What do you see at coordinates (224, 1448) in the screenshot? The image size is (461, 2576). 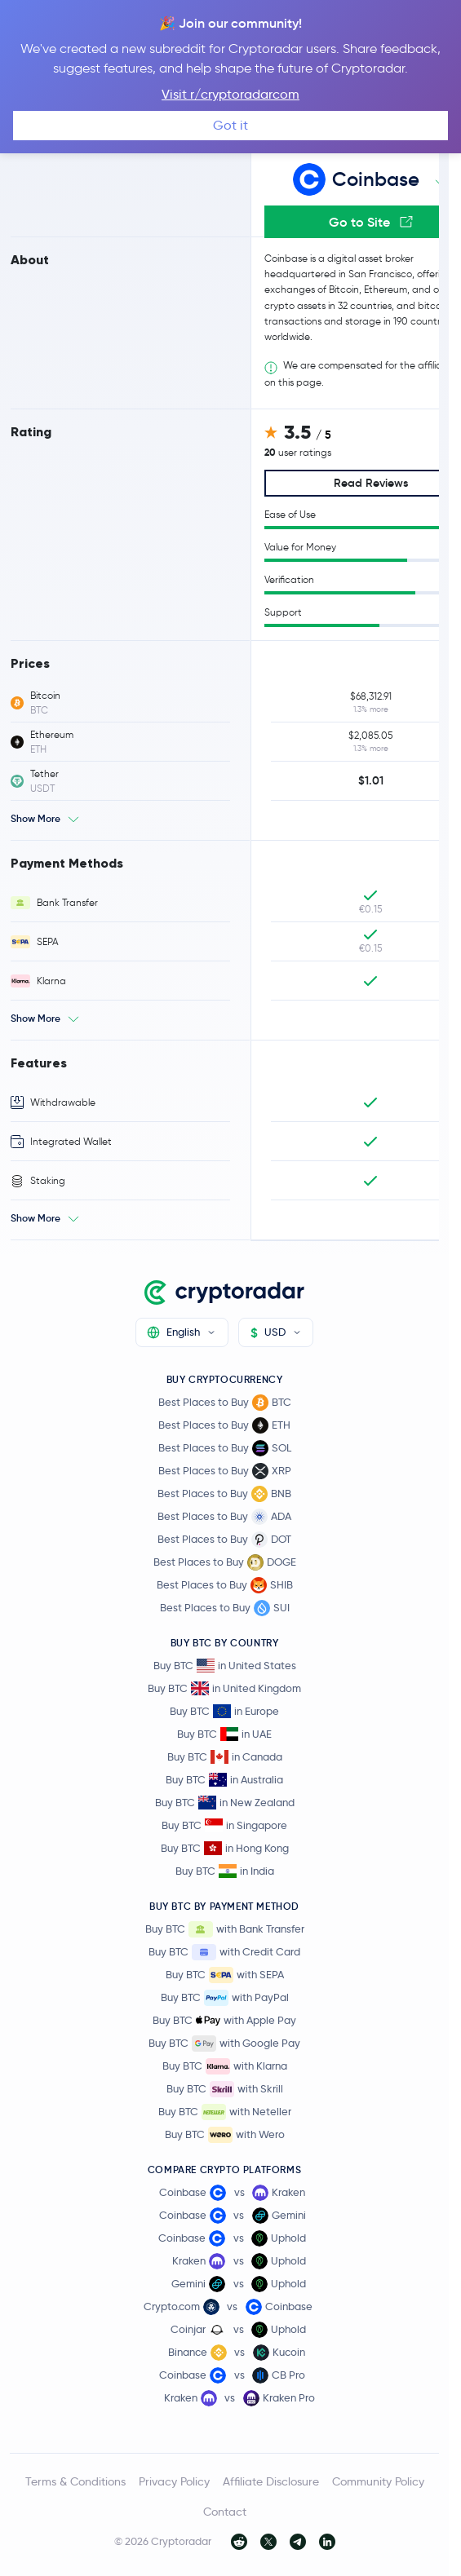 I see `Best Places to Buy SOL` at bounding box center [224, 1448].